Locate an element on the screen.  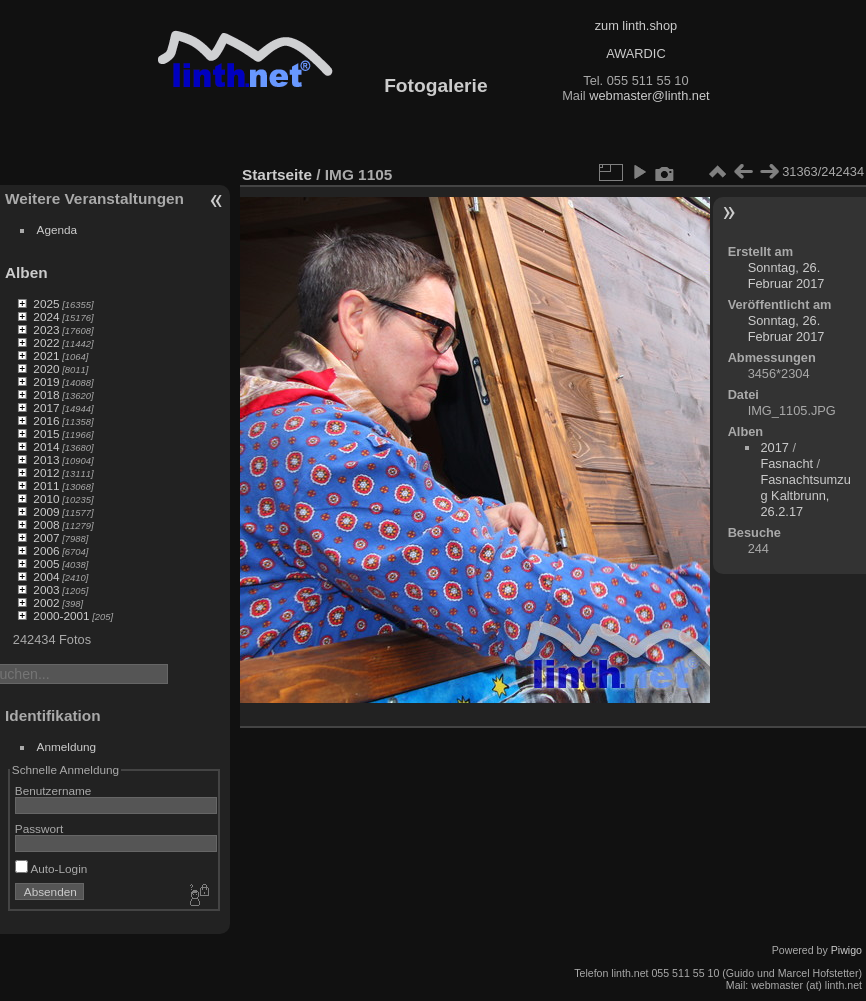
webmaster@linth.net is located at coordinates (649, 95).